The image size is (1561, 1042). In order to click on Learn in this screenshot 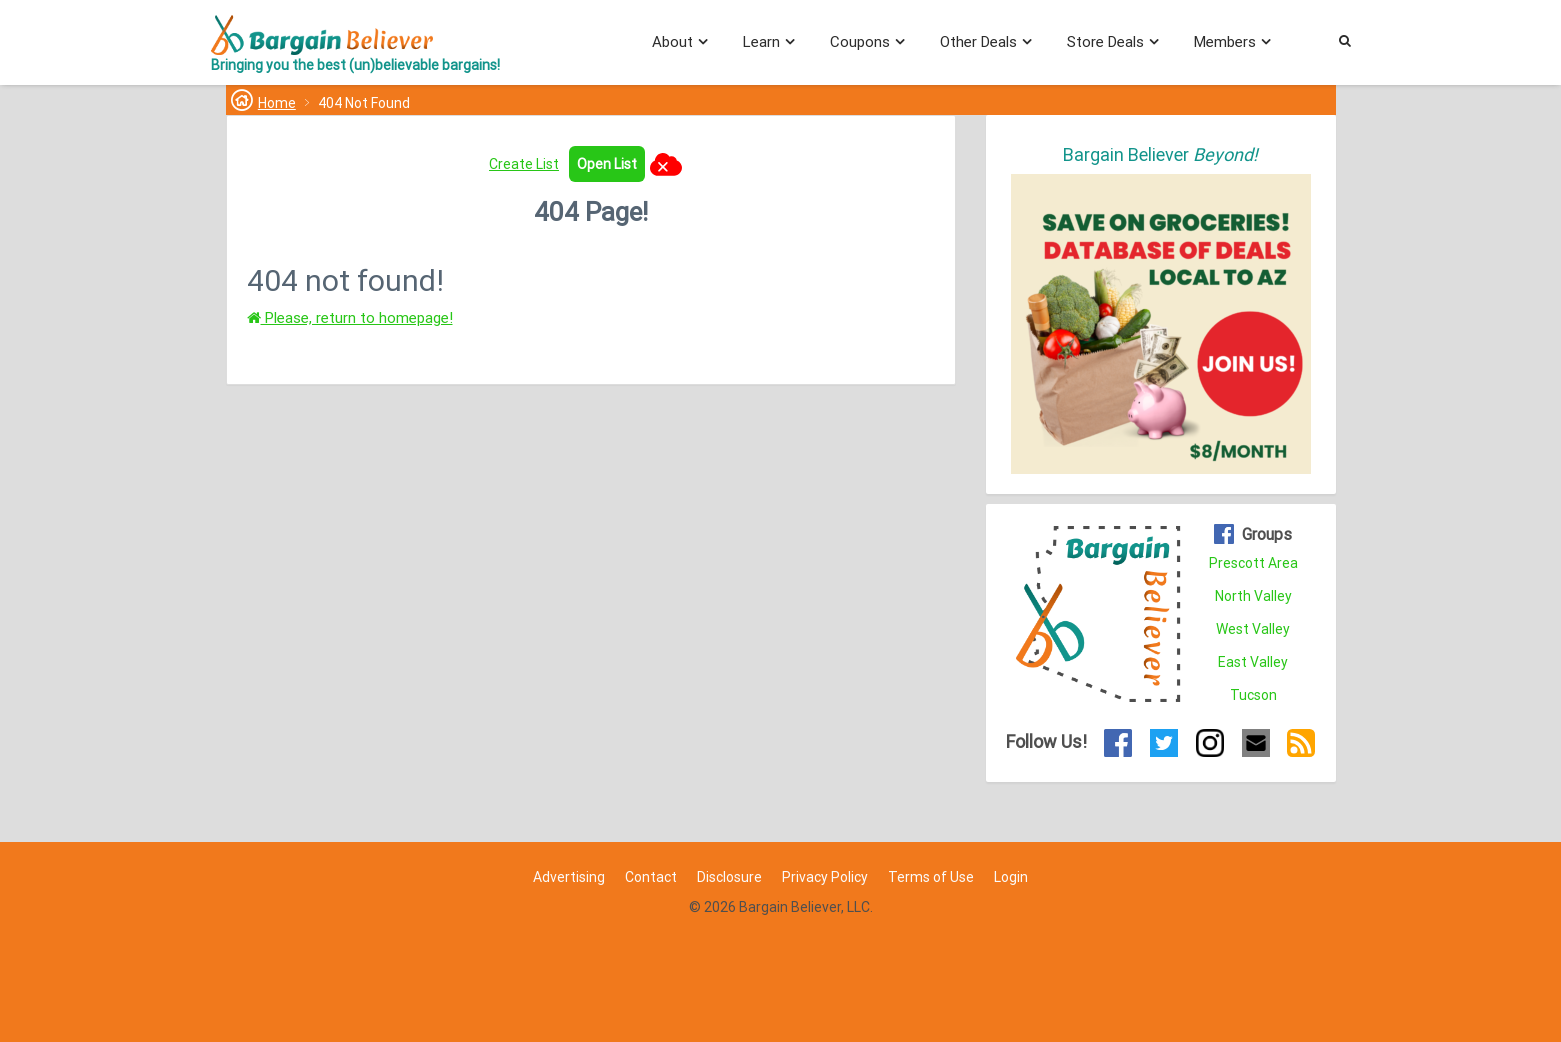, I will do `click(761, 42)`.